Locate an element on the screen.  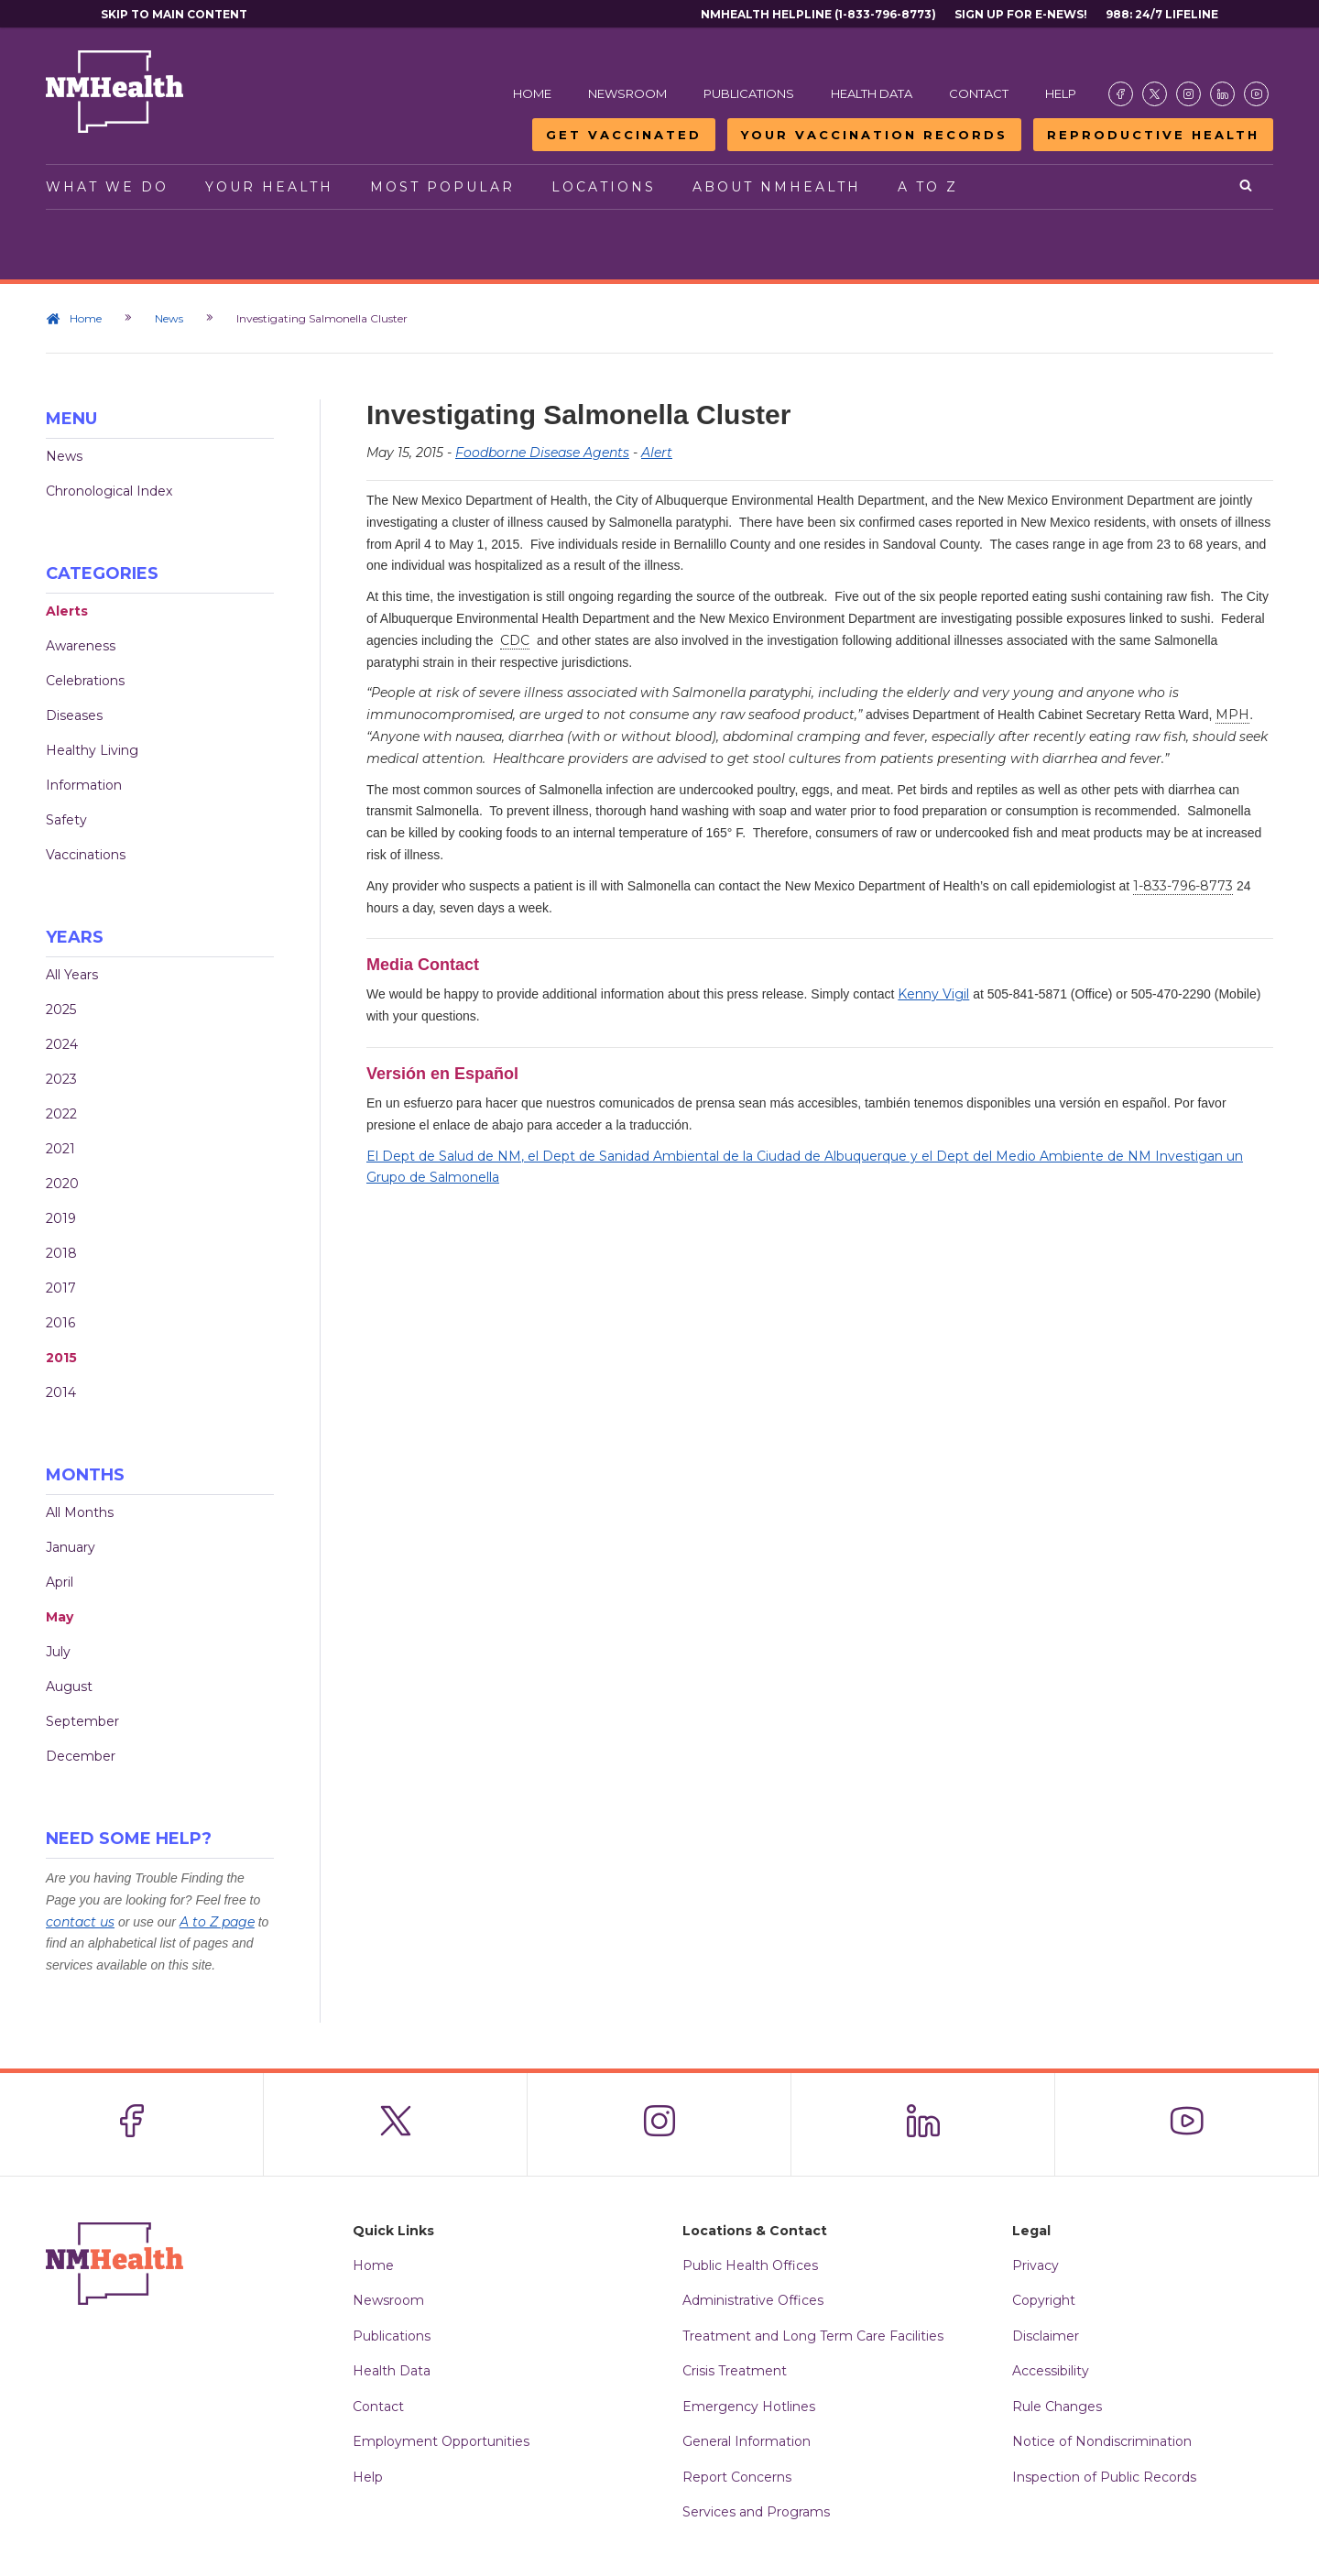
Information is located at coordinates (84, 785).